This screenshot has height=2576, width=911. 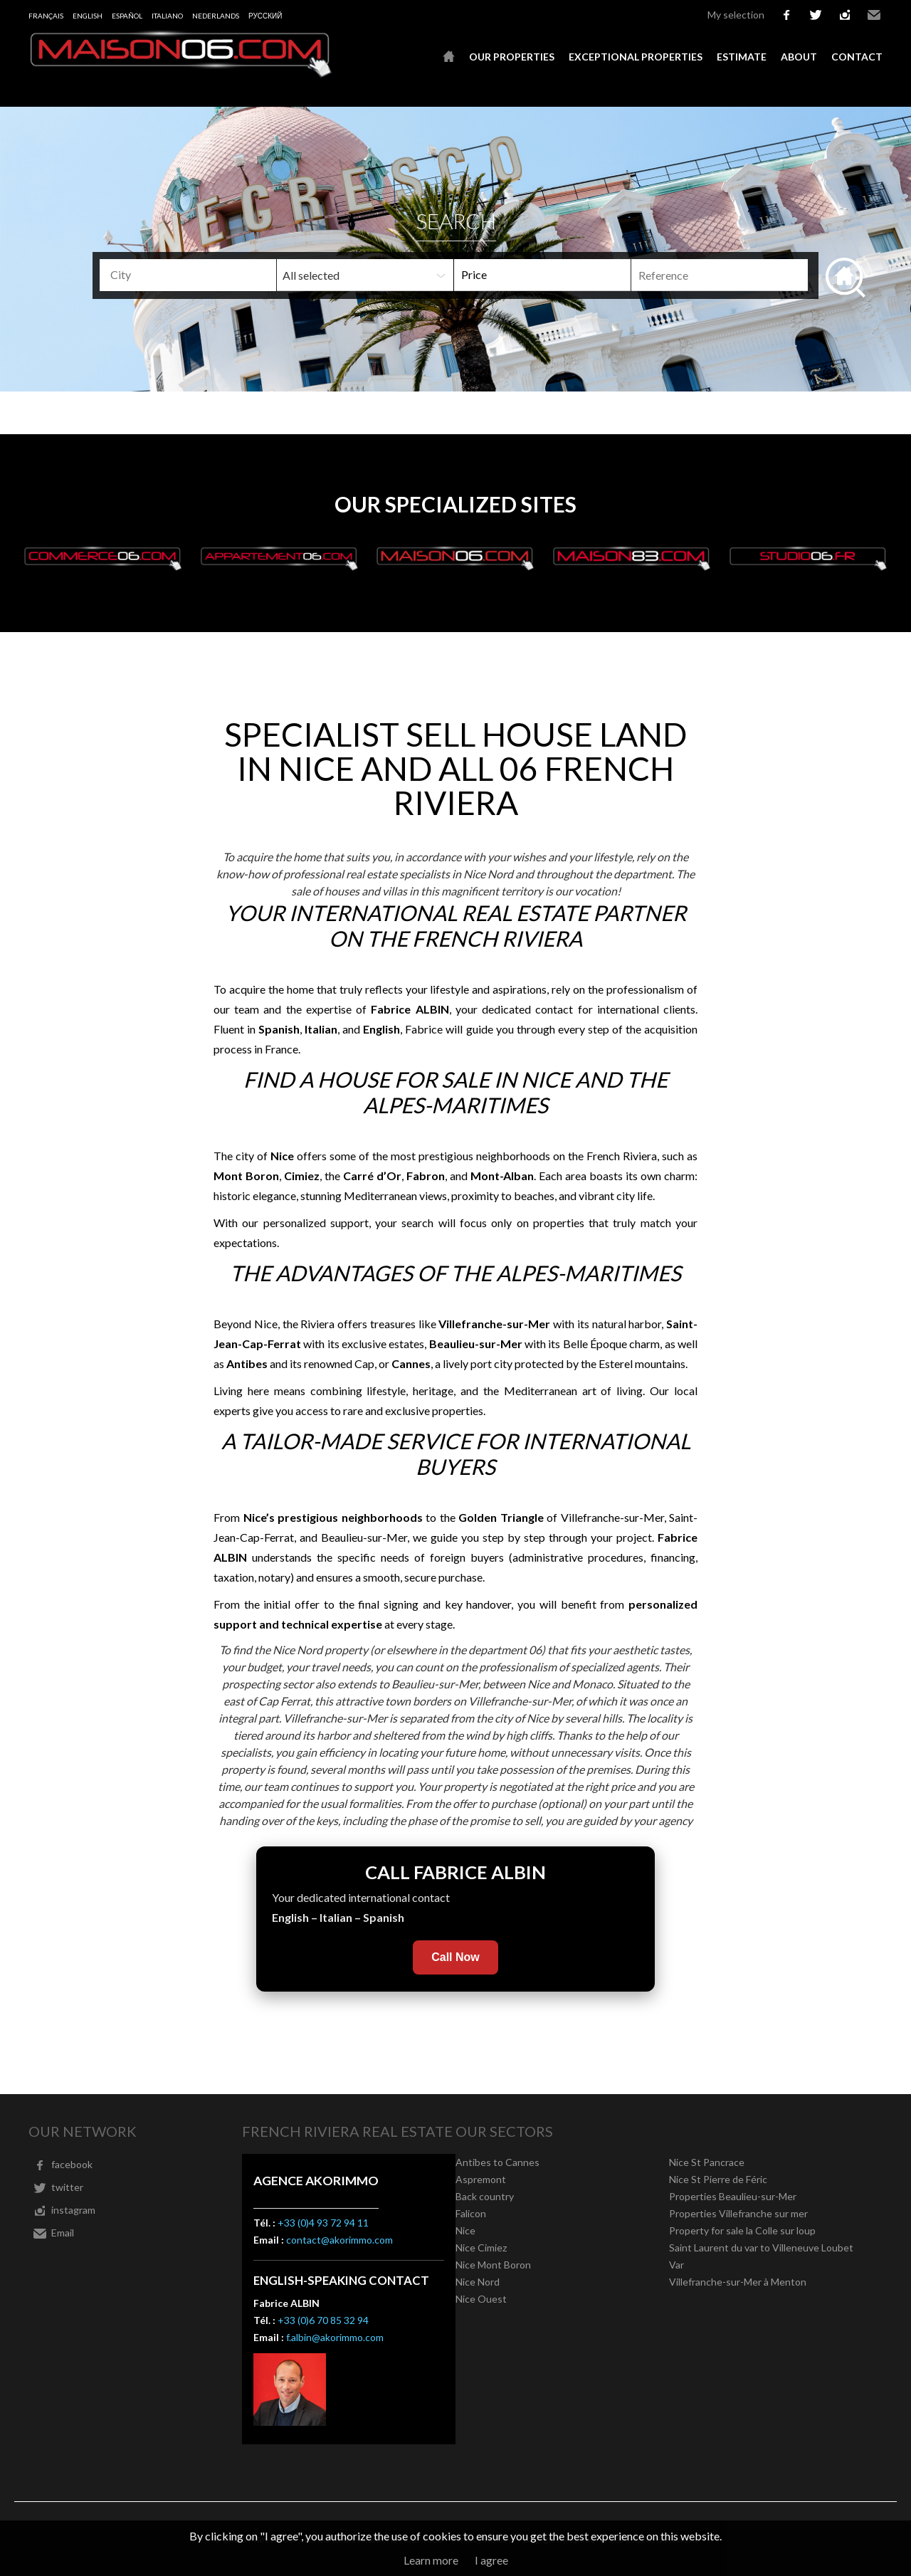 I want to click on +33 (0)4 93 72 94 11, so click(x=323, y=2223).